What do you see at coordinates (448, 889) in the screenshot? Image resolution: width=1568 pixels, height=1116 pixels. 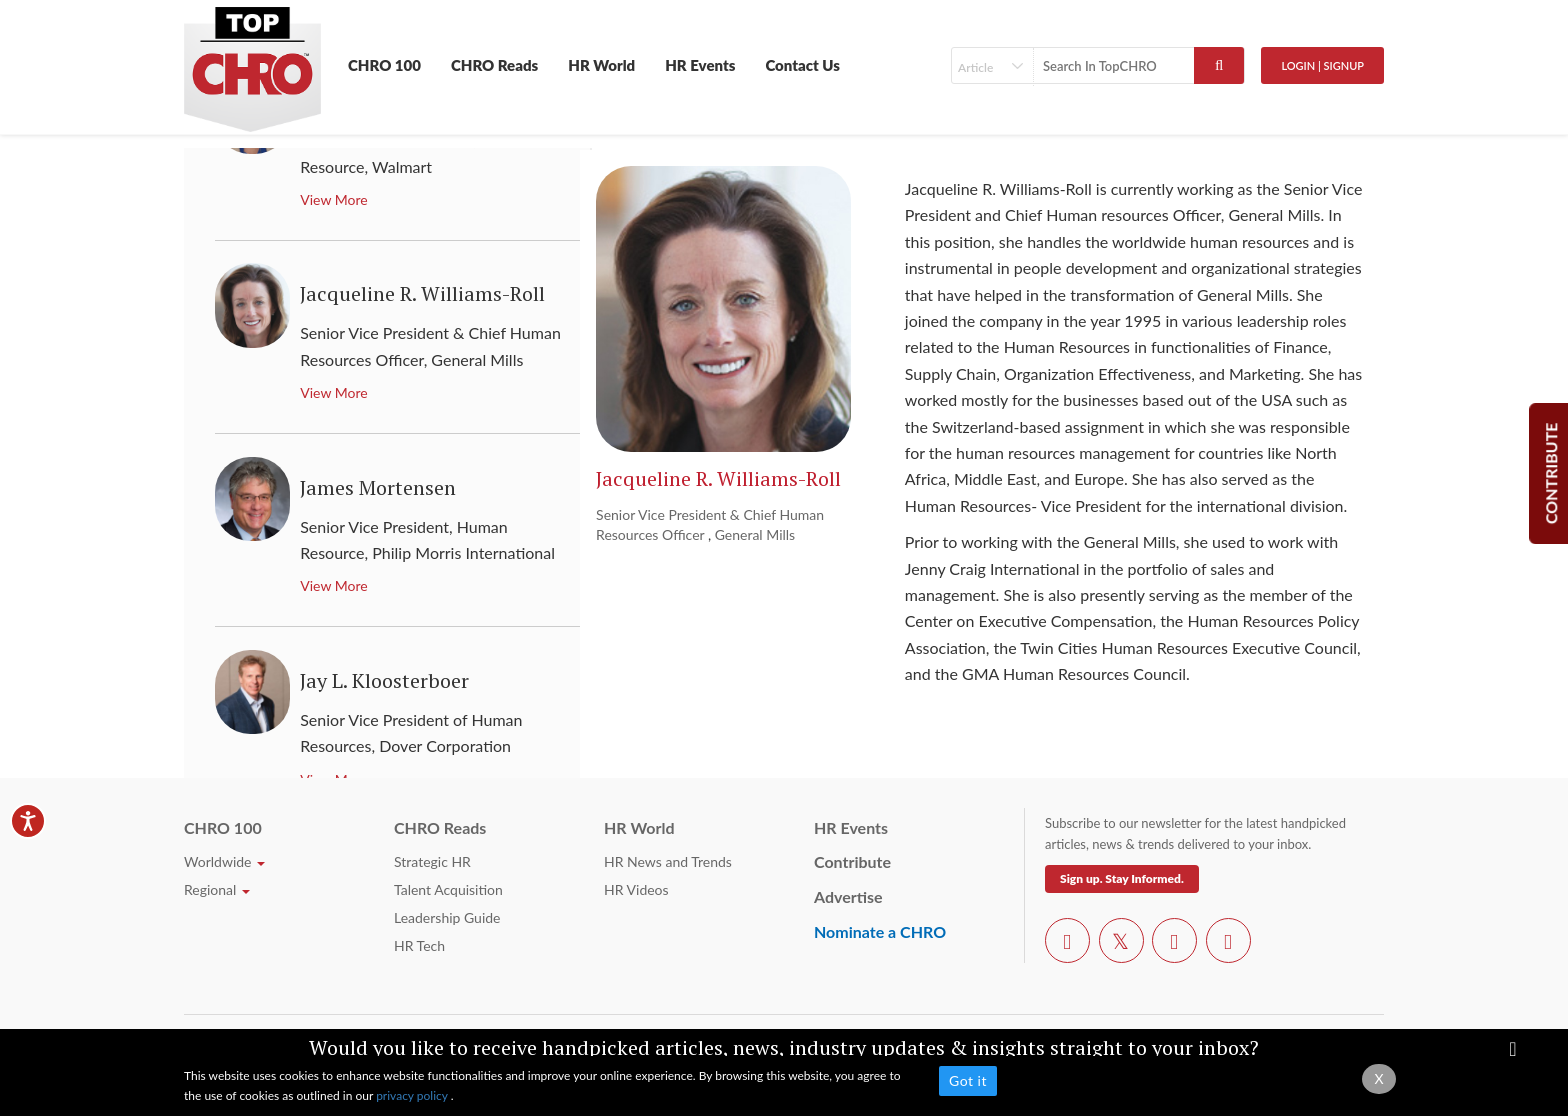 I see `Talent Acquisition` at bounding box center [448, 889].